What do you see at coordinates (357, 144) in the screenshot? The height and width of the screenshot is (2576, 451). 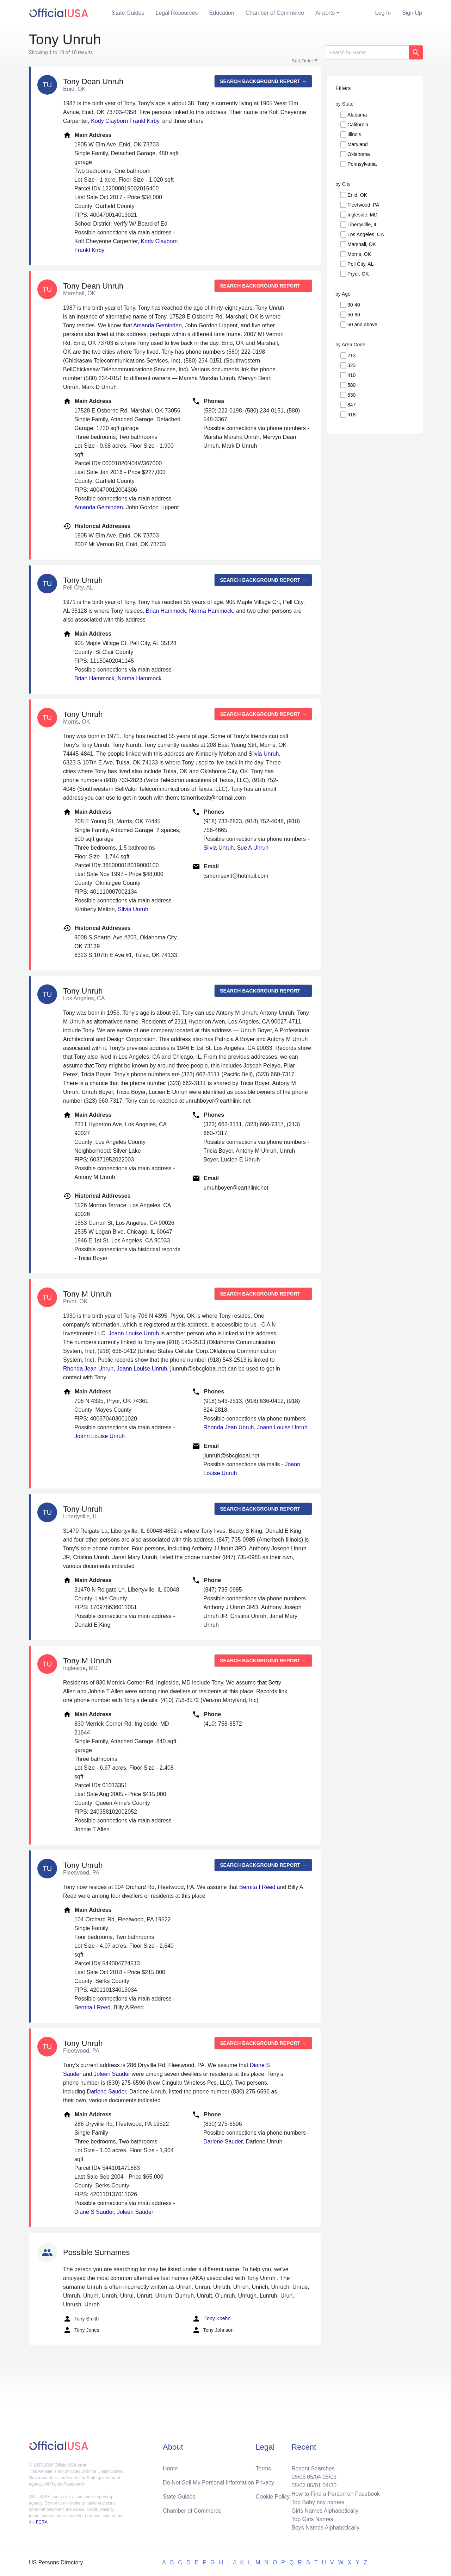 I see `Maryland` at bounding box center [357, 144].